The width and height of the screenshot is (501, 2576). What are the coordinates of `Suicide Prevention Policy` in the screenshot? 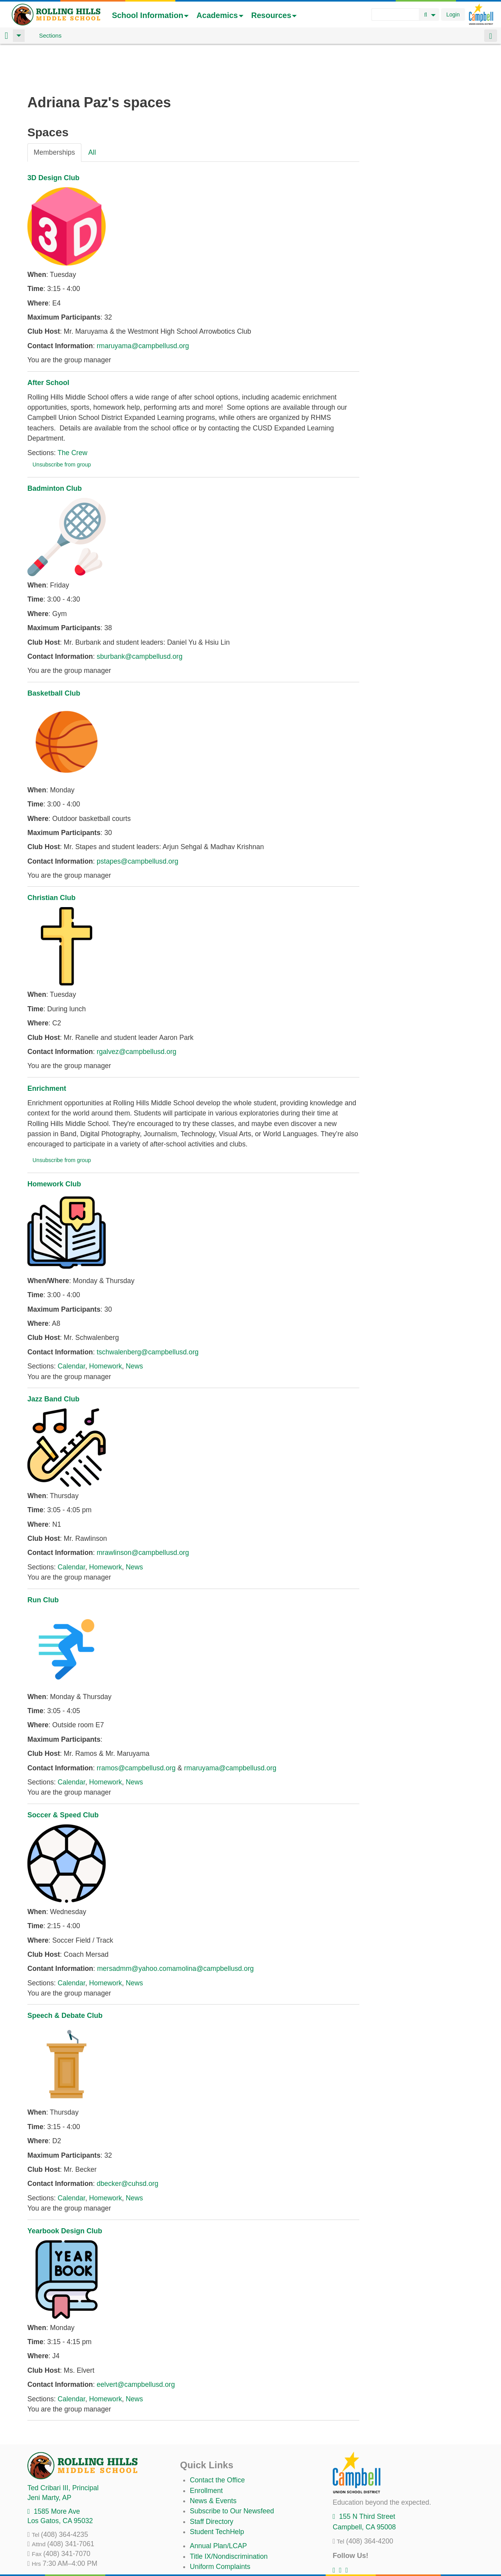 It's located at (229, 2546).